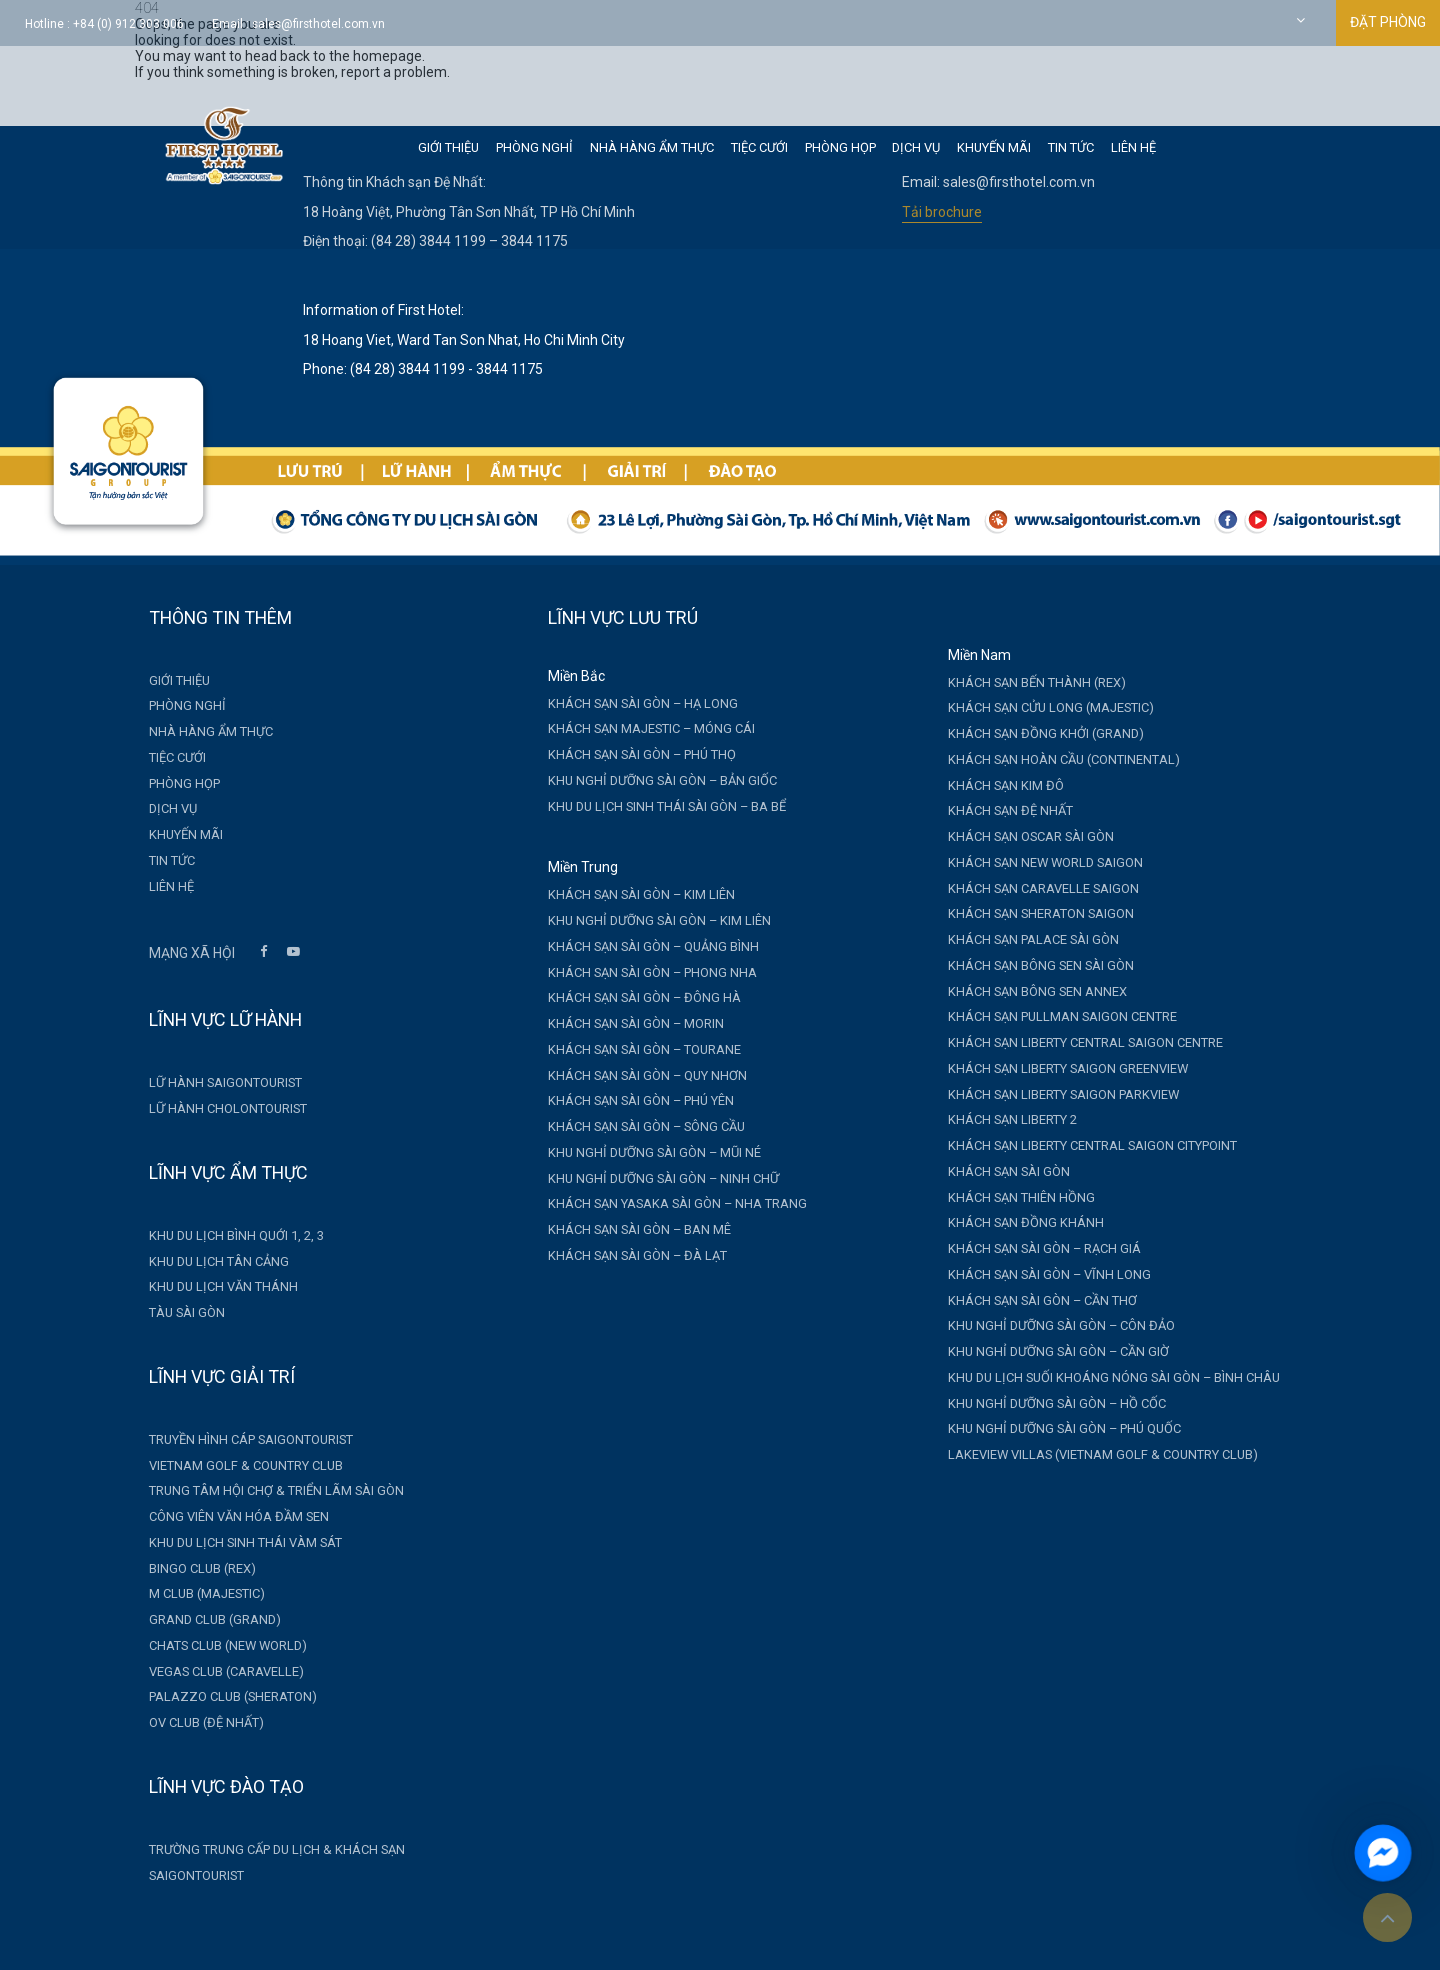  What do you see at coordinates (626, 1229) in the screenshot?
I see `Khách sạn Sài Gòn – Ban Mê` at bounding box center [626, 1229].